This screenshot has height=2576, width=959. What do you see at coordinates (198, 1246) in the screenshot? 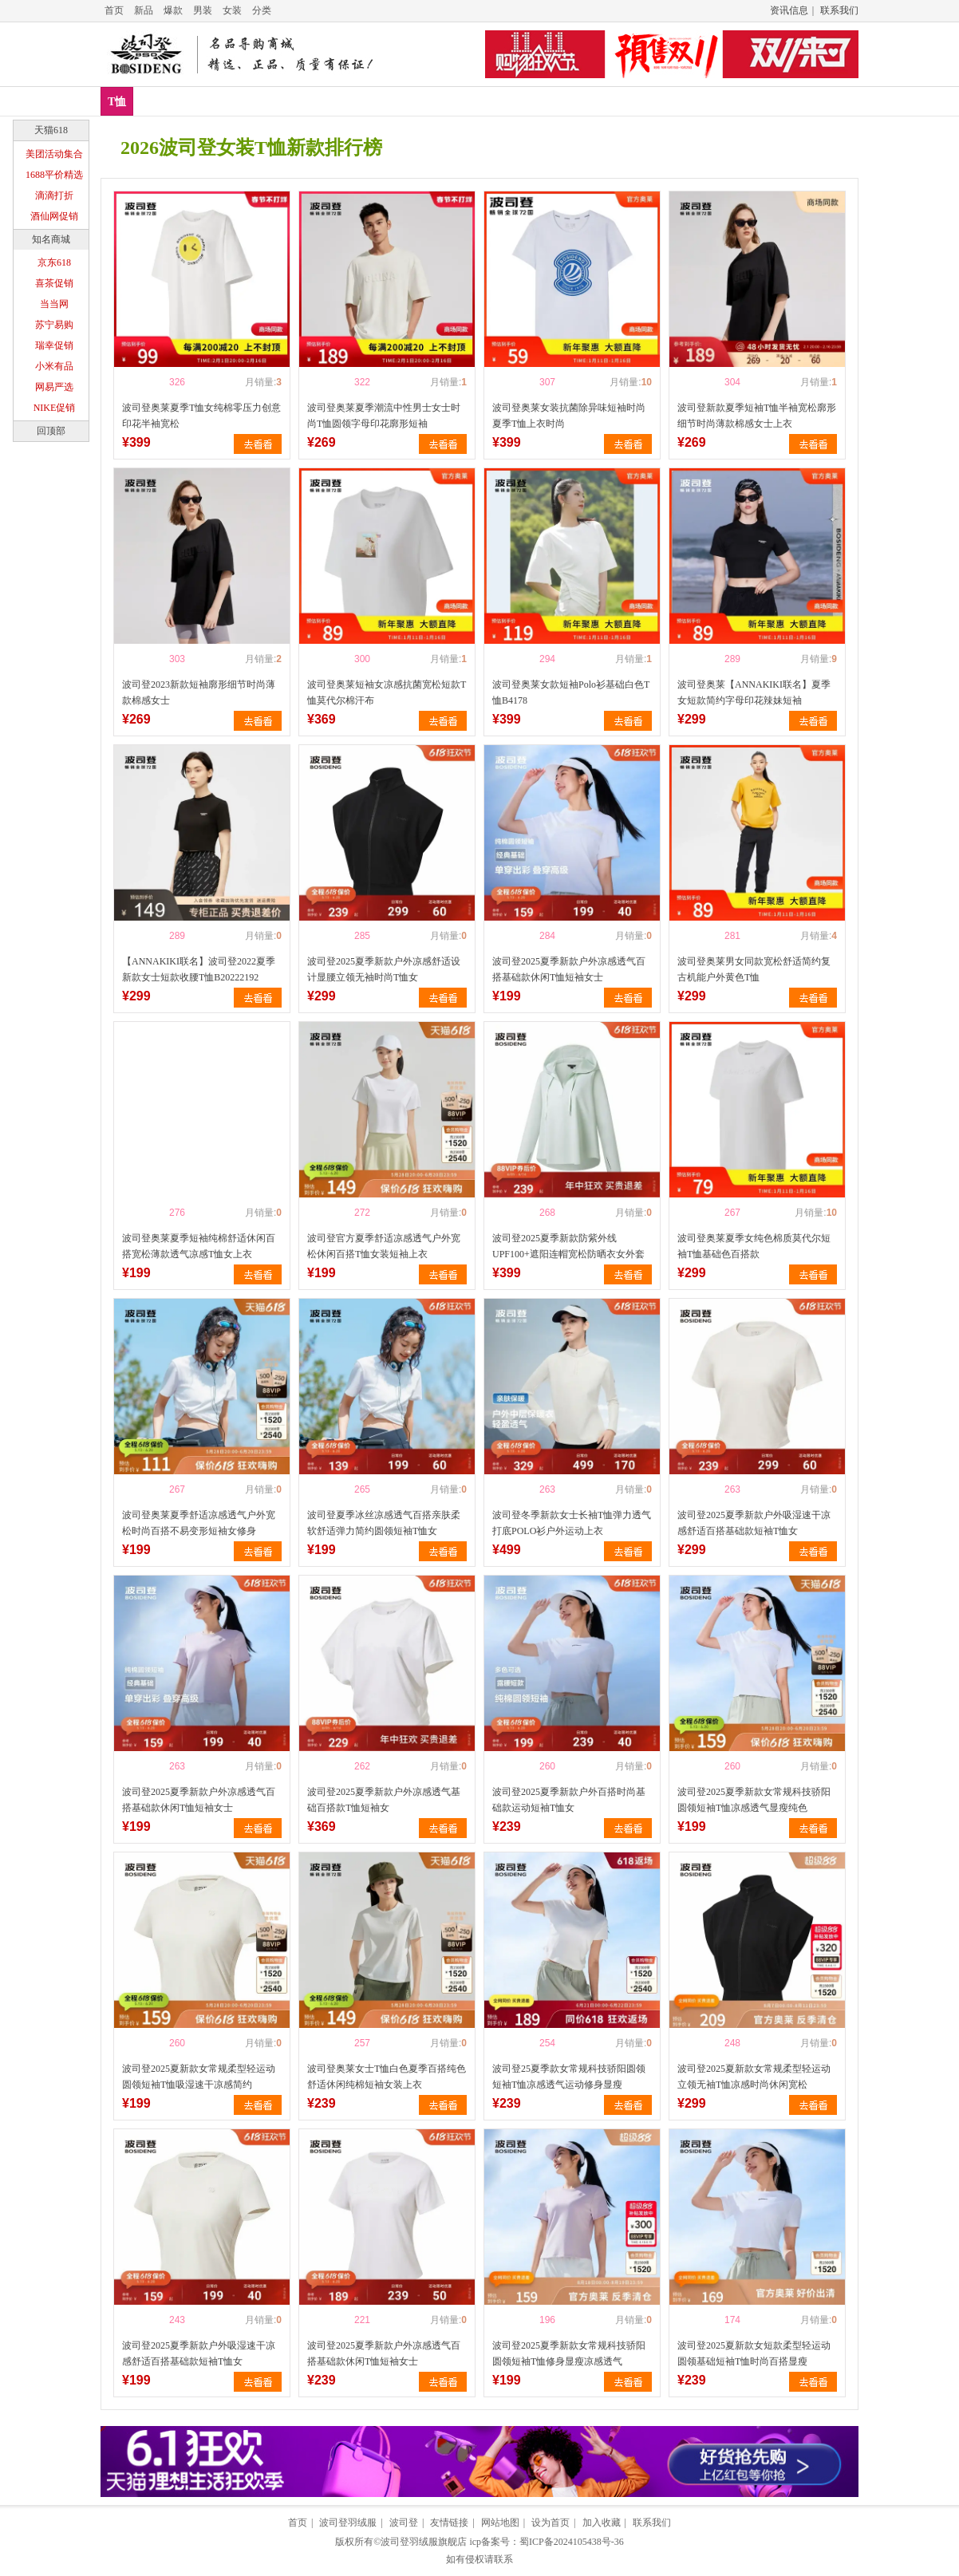
I see `波司登奥莱夏季短袖纯棉舒适休闲百搭宽松薄款透气凉感T恤女上衣` at bounding box center [198, 1246].